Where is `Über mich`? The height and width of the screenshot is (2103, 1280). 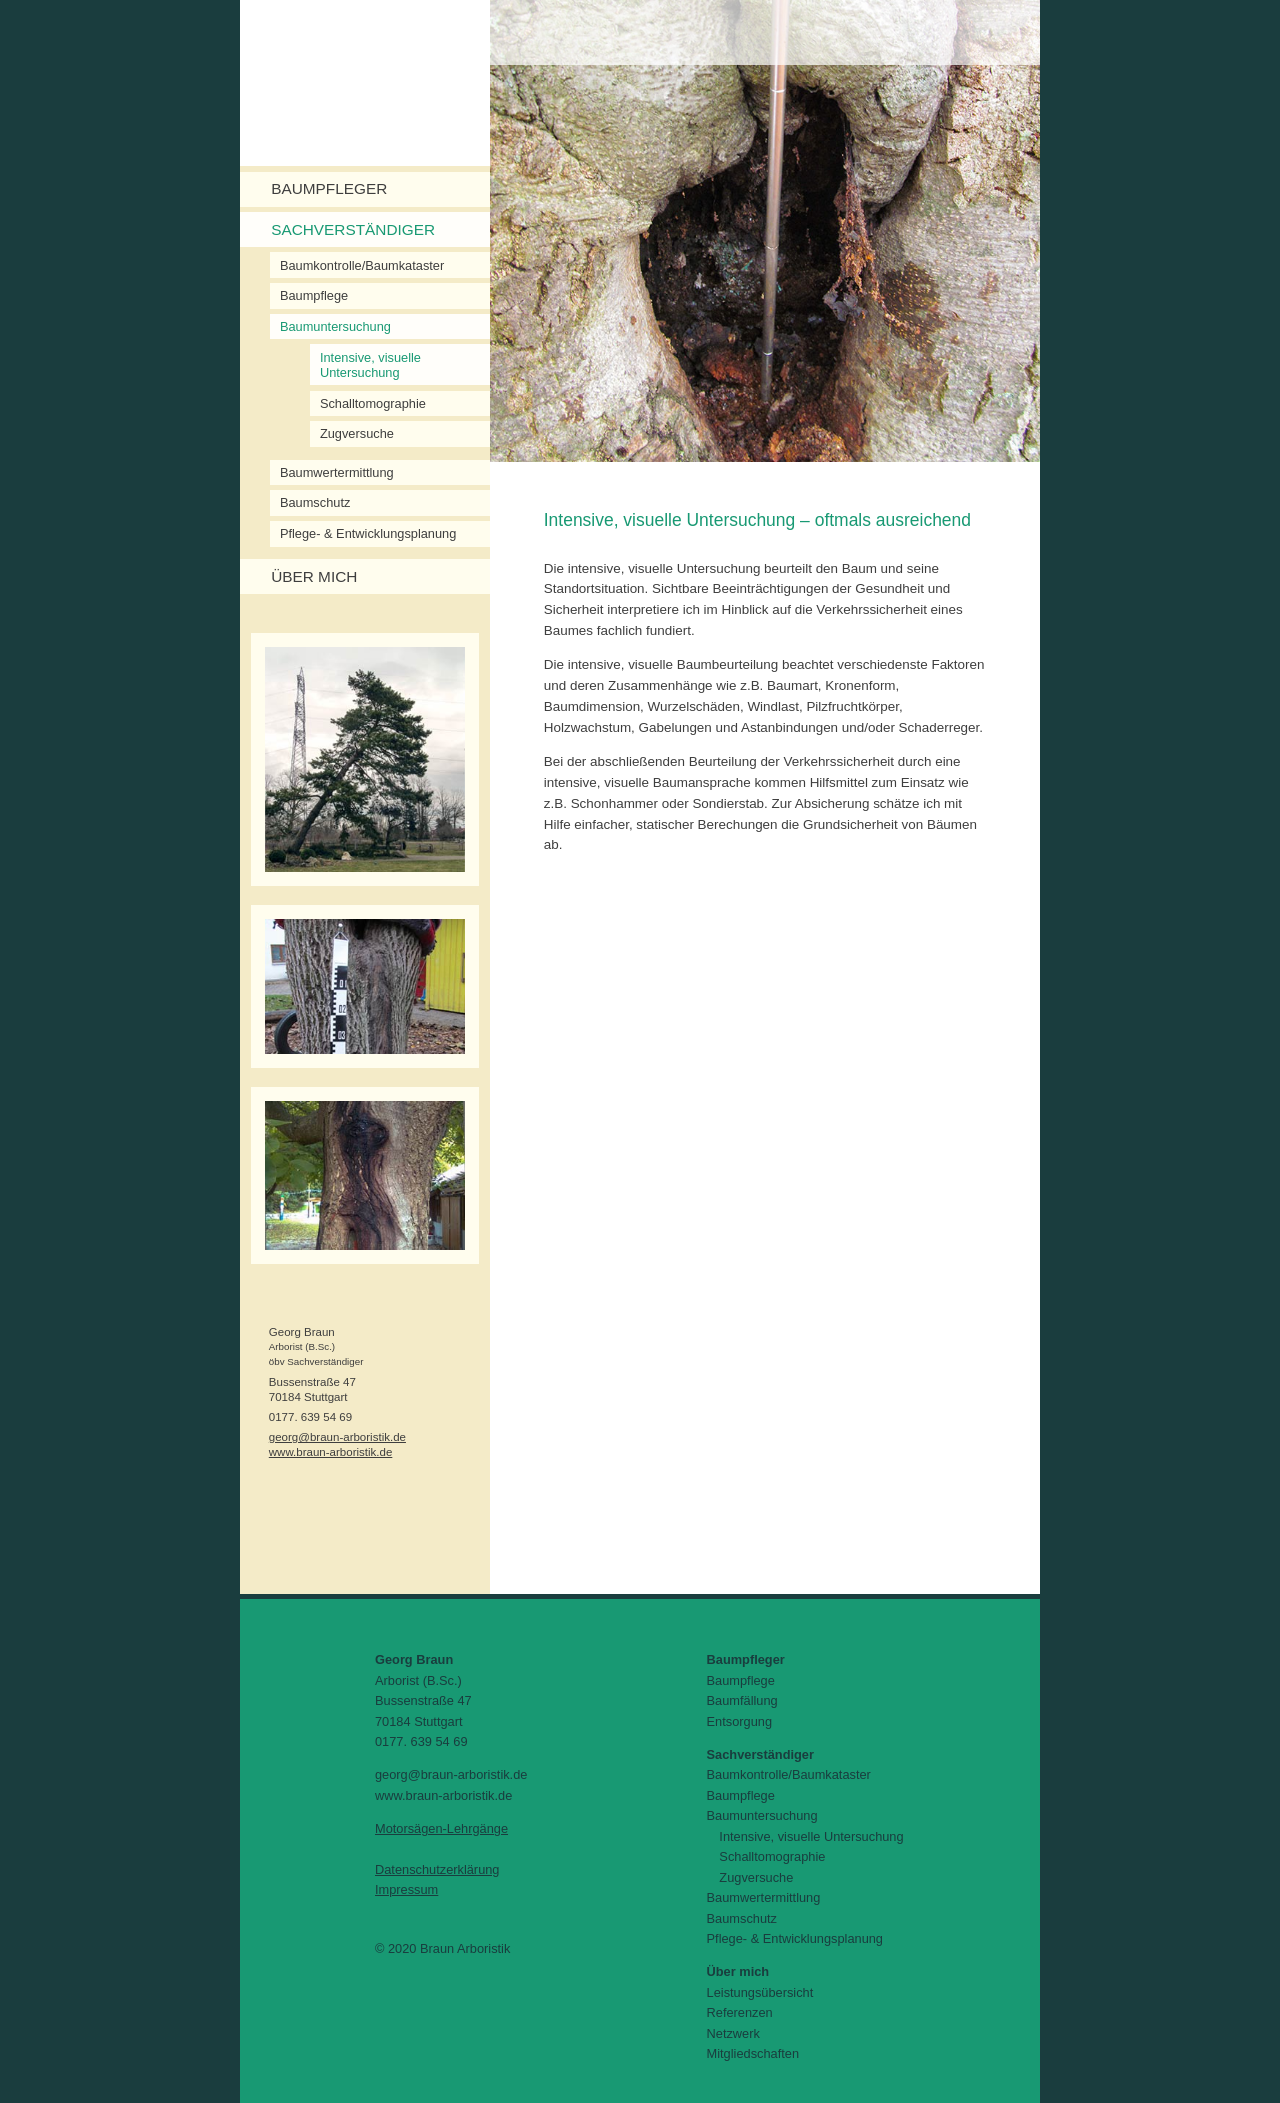
Über mich is located at coordinates (314, 576).